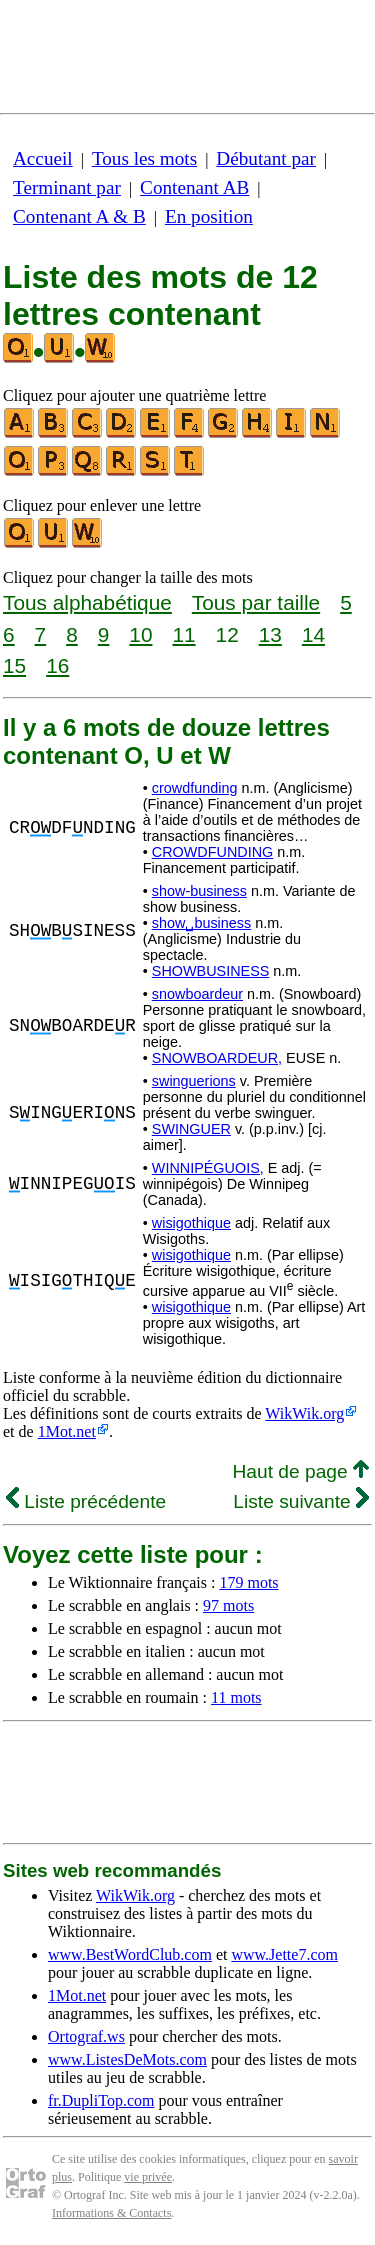  I want to click on swinguerions, so click(194, 1081).